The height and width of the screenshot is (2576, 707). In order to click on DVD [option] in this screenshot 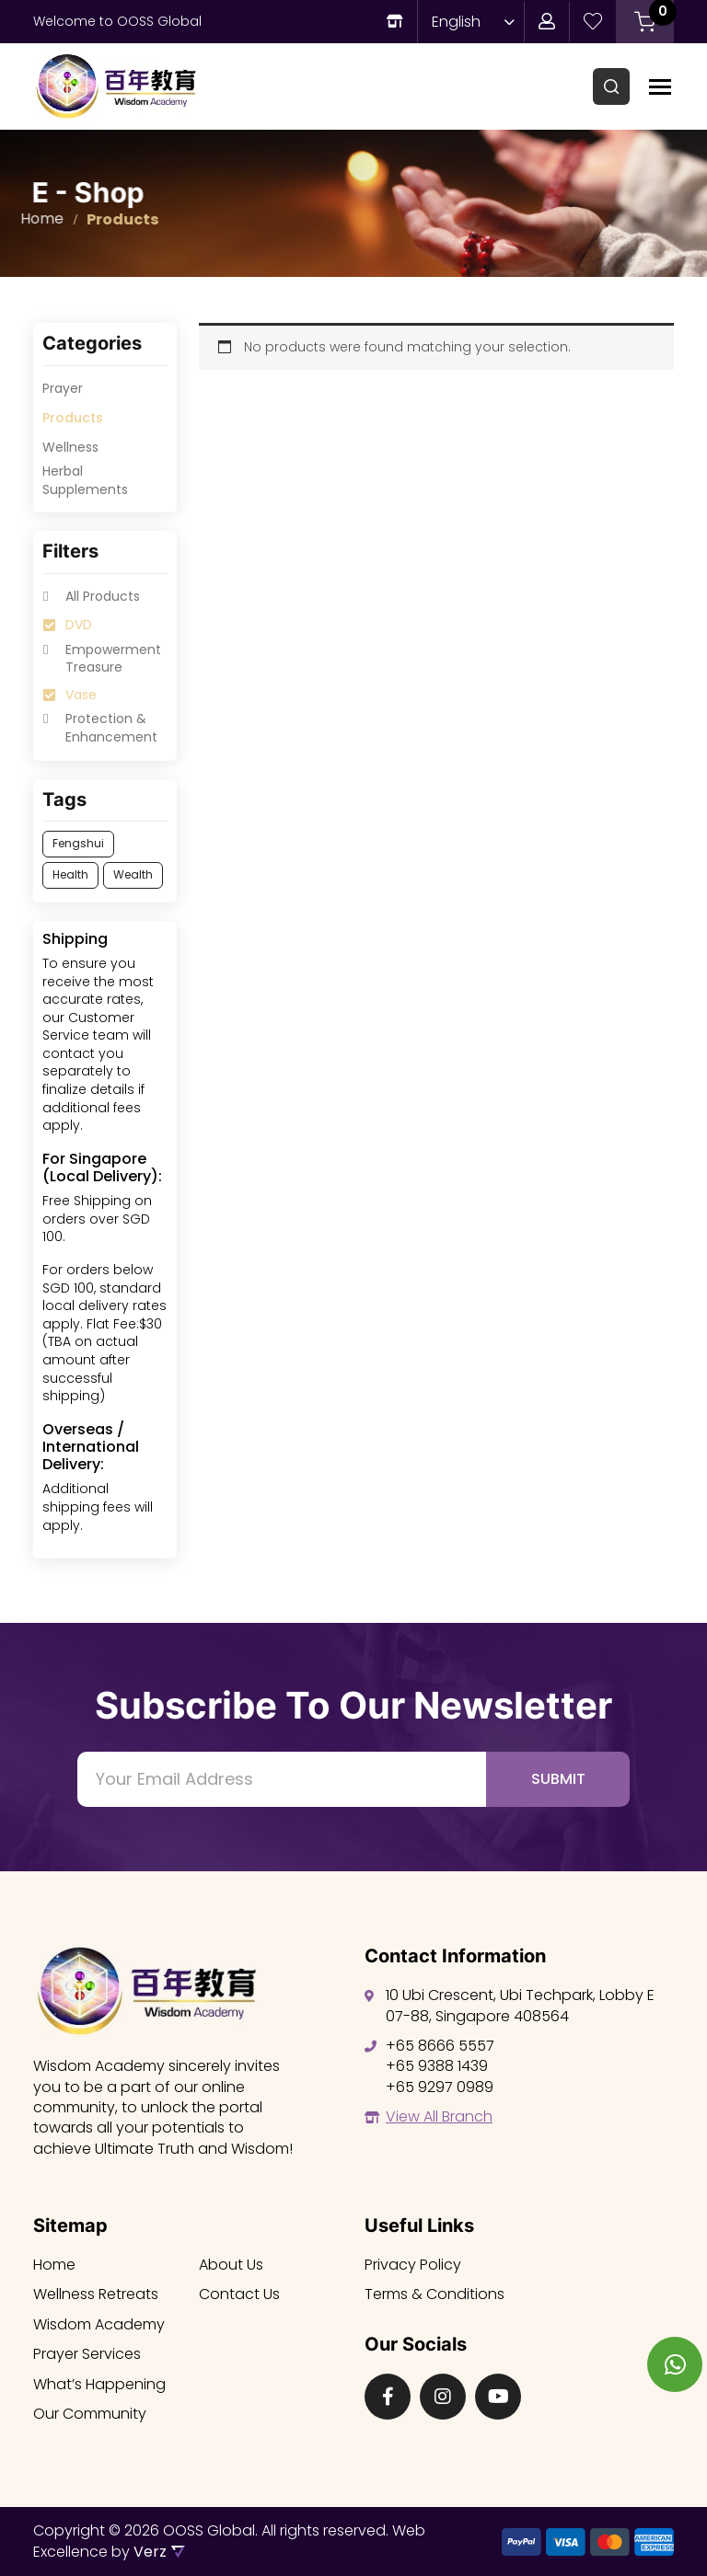, I will do `click(78, 625)`.